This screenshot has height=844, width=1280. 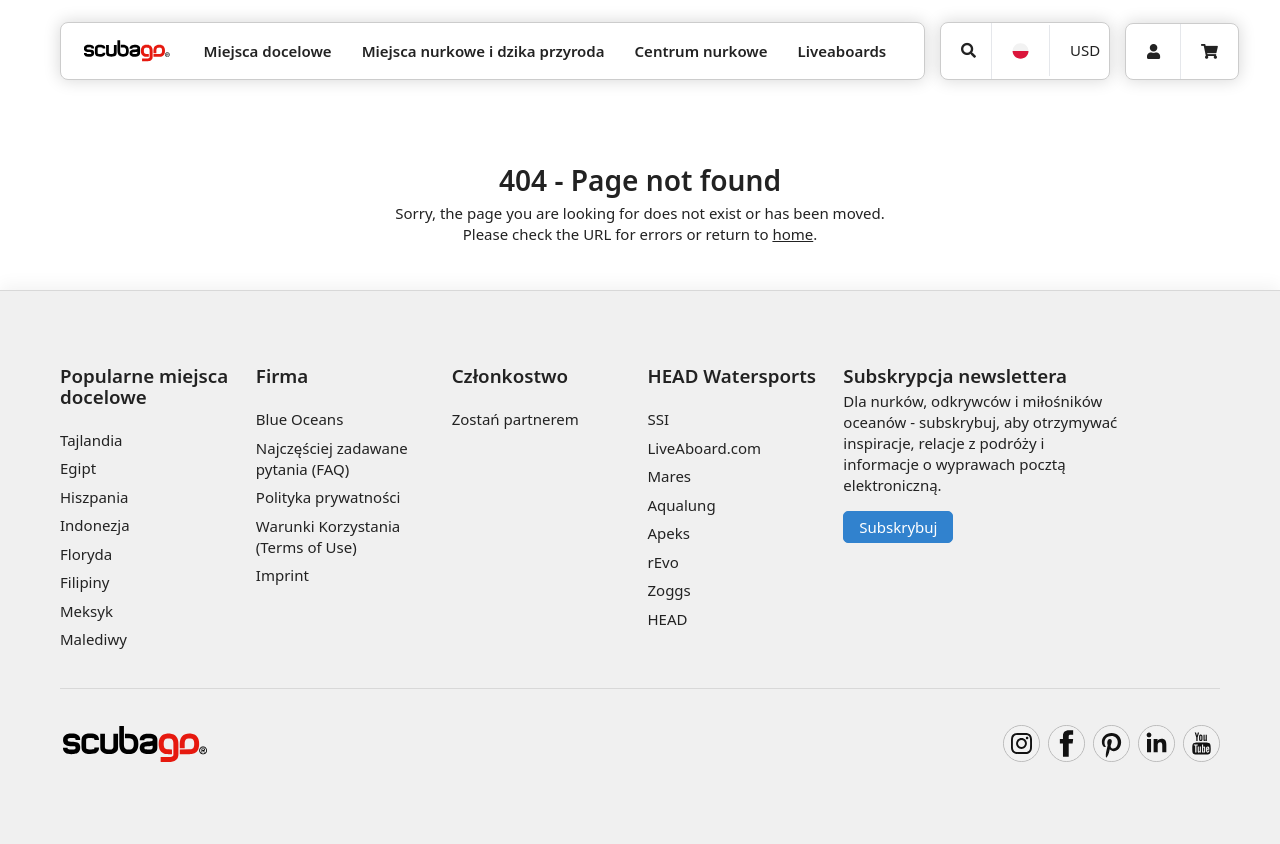 What do you see at coordinates (78, 468) in the screenshot?
I see `Egipt` at bounding box center [78, 468].